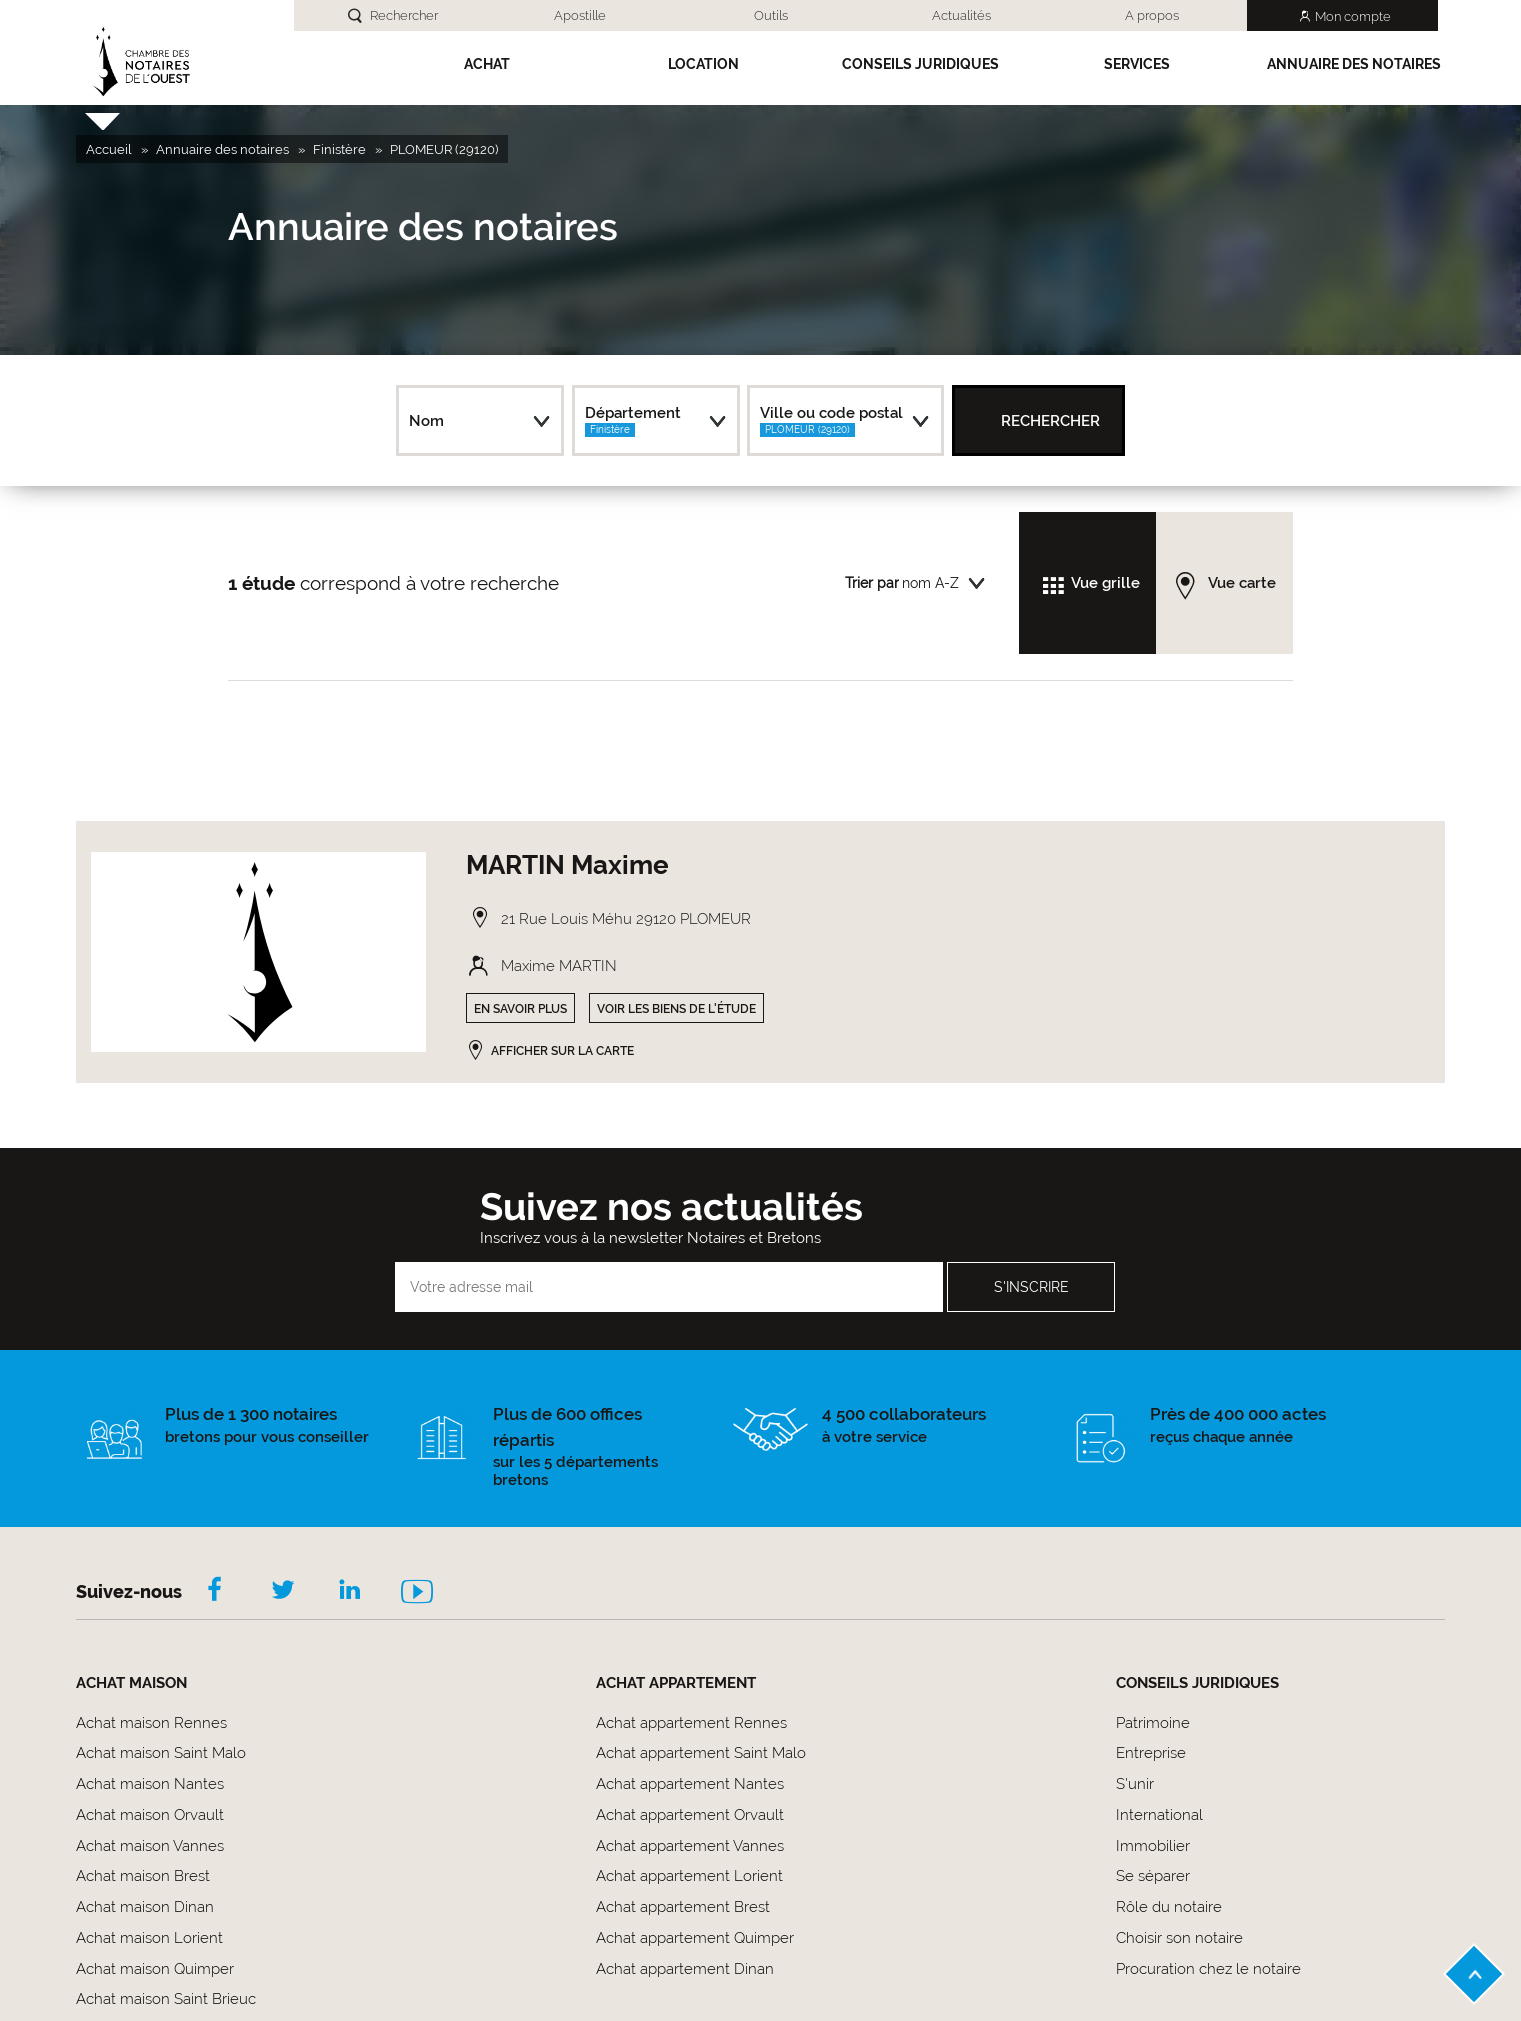  Describe the element at coordinates (1153, 1723) in the screenshot. I see `Patrimoine` at that location.